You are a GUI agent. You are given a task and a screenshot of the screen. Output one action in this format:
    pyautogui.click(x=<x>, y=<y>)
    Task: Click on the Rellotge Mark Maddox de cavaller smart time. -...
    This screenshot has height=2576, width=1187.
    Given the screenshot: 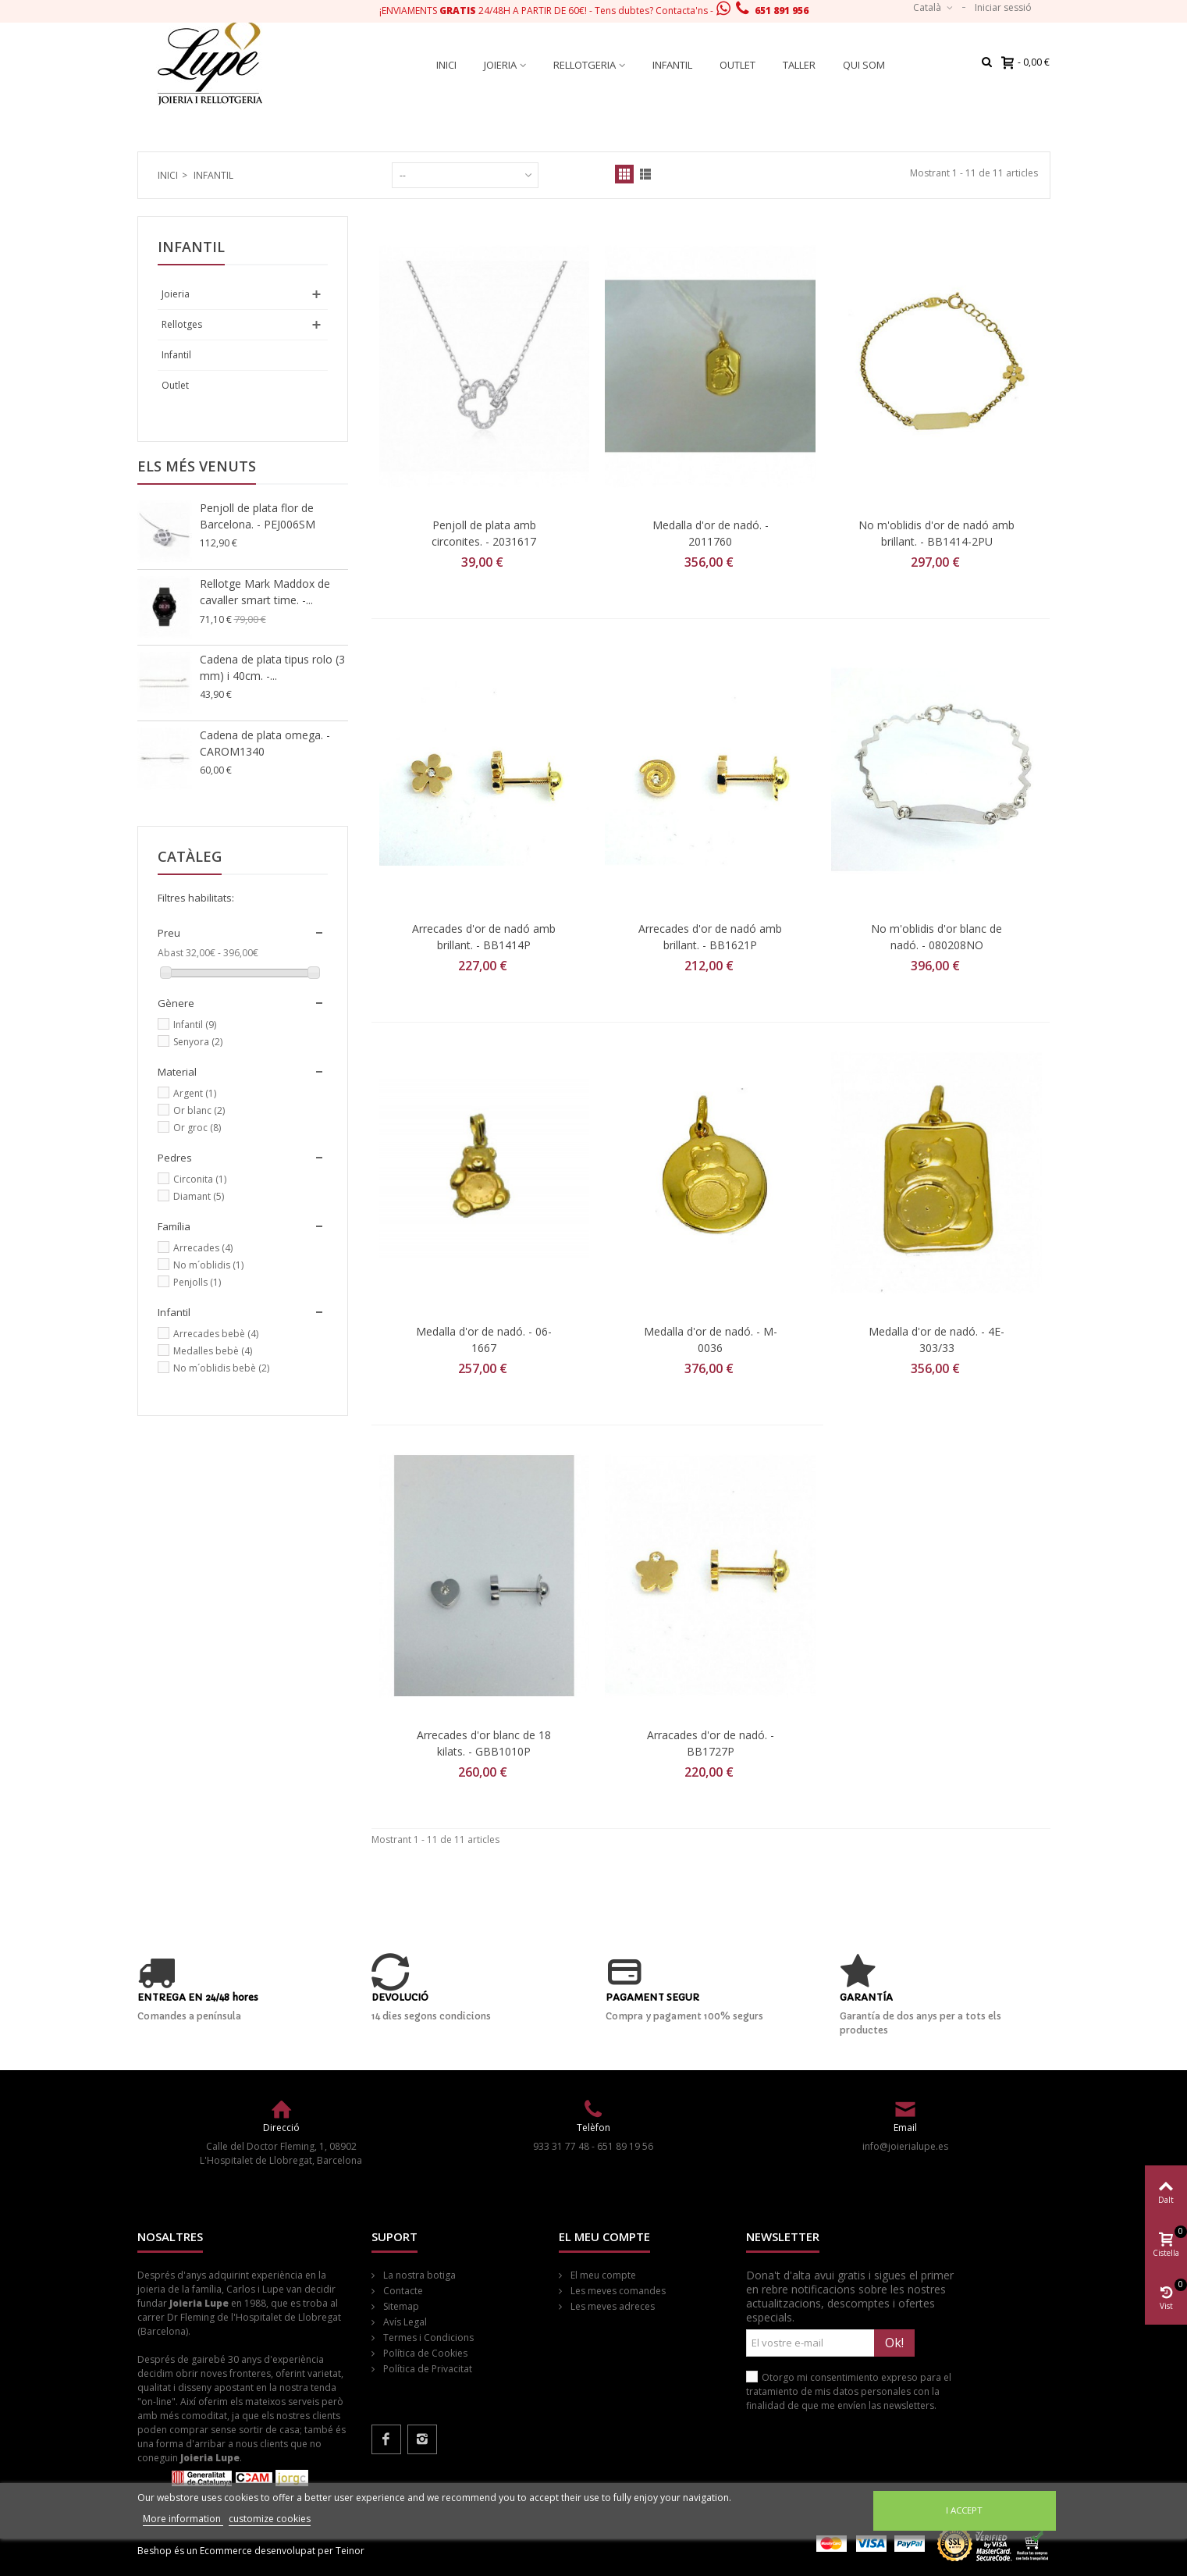 What is the action you would take?
    pyautogui.click(x=265, y=591)
    